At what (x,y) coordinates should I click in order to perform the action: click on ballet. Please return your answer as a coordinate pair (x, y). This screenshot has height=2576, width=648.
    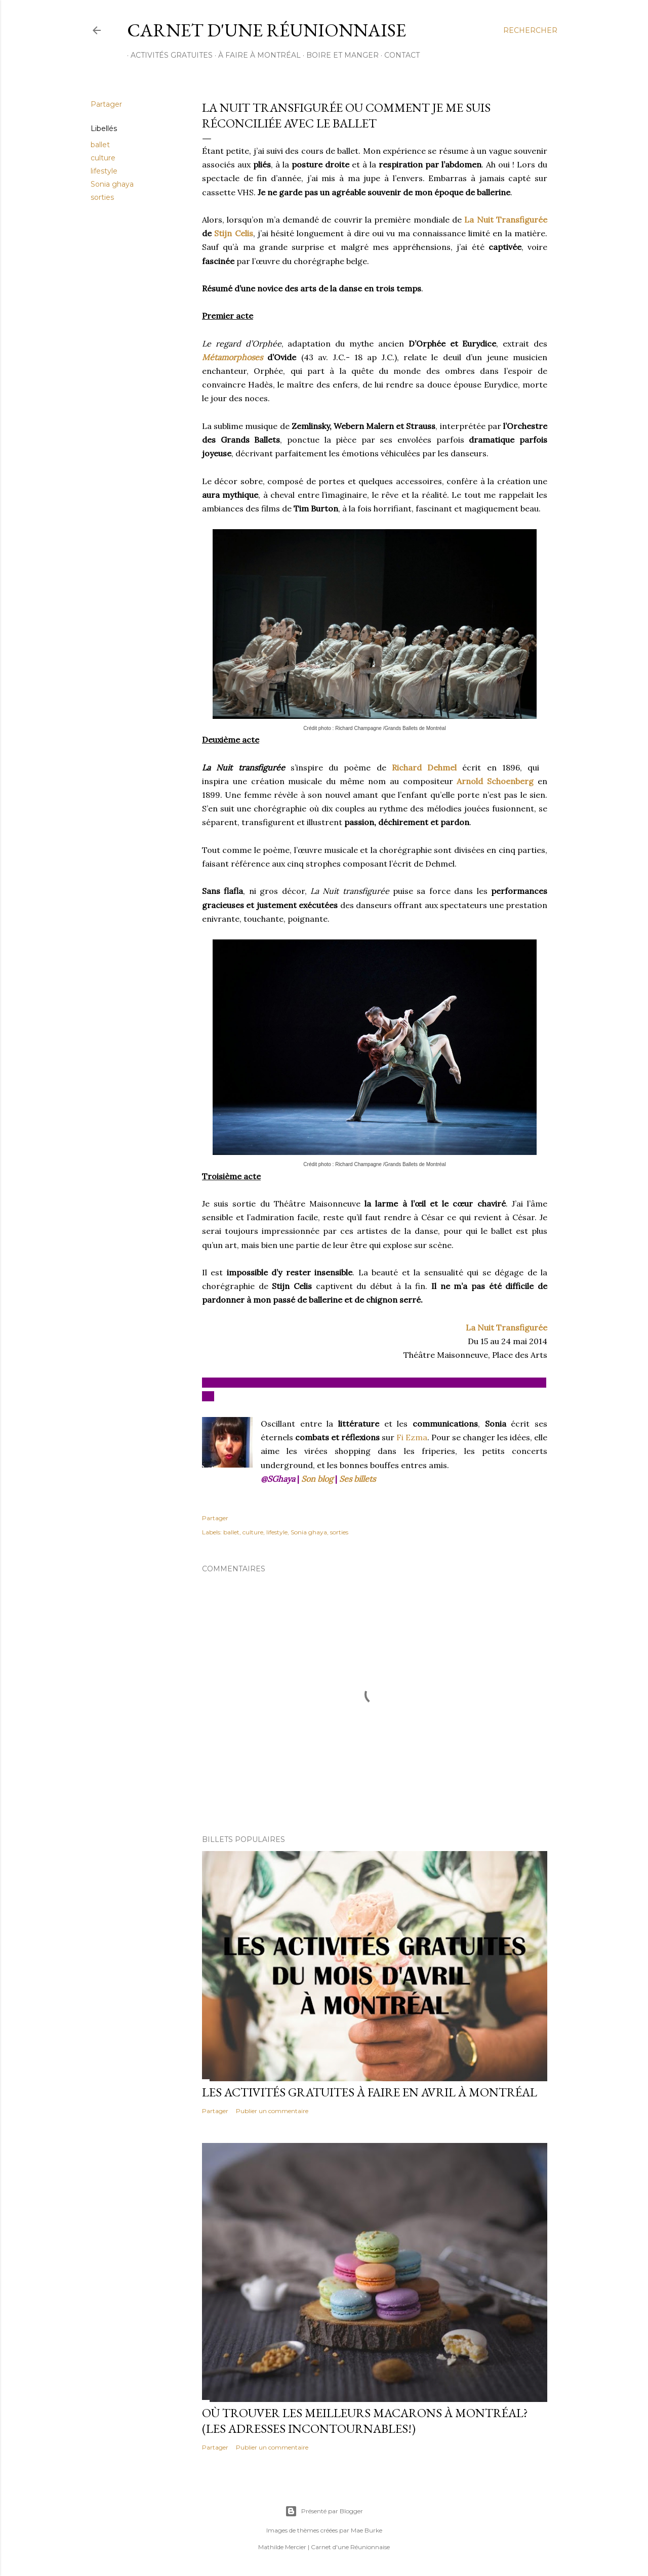
    Looking at the image, I should click on (100, 144).